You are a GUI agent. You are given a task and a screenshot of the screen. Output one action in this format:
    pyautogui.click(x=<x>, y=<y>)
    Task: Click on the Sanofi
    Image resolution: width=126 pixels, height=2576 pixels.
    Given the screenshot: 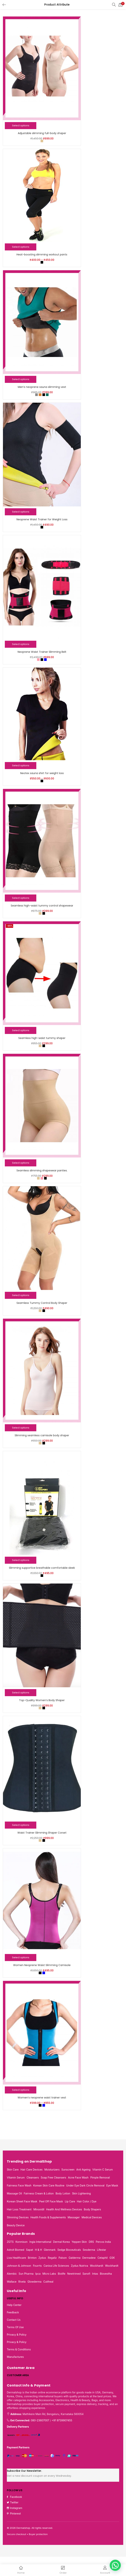 What is the action you would take?
    pyautogui.click(x=86, y=2273)
    